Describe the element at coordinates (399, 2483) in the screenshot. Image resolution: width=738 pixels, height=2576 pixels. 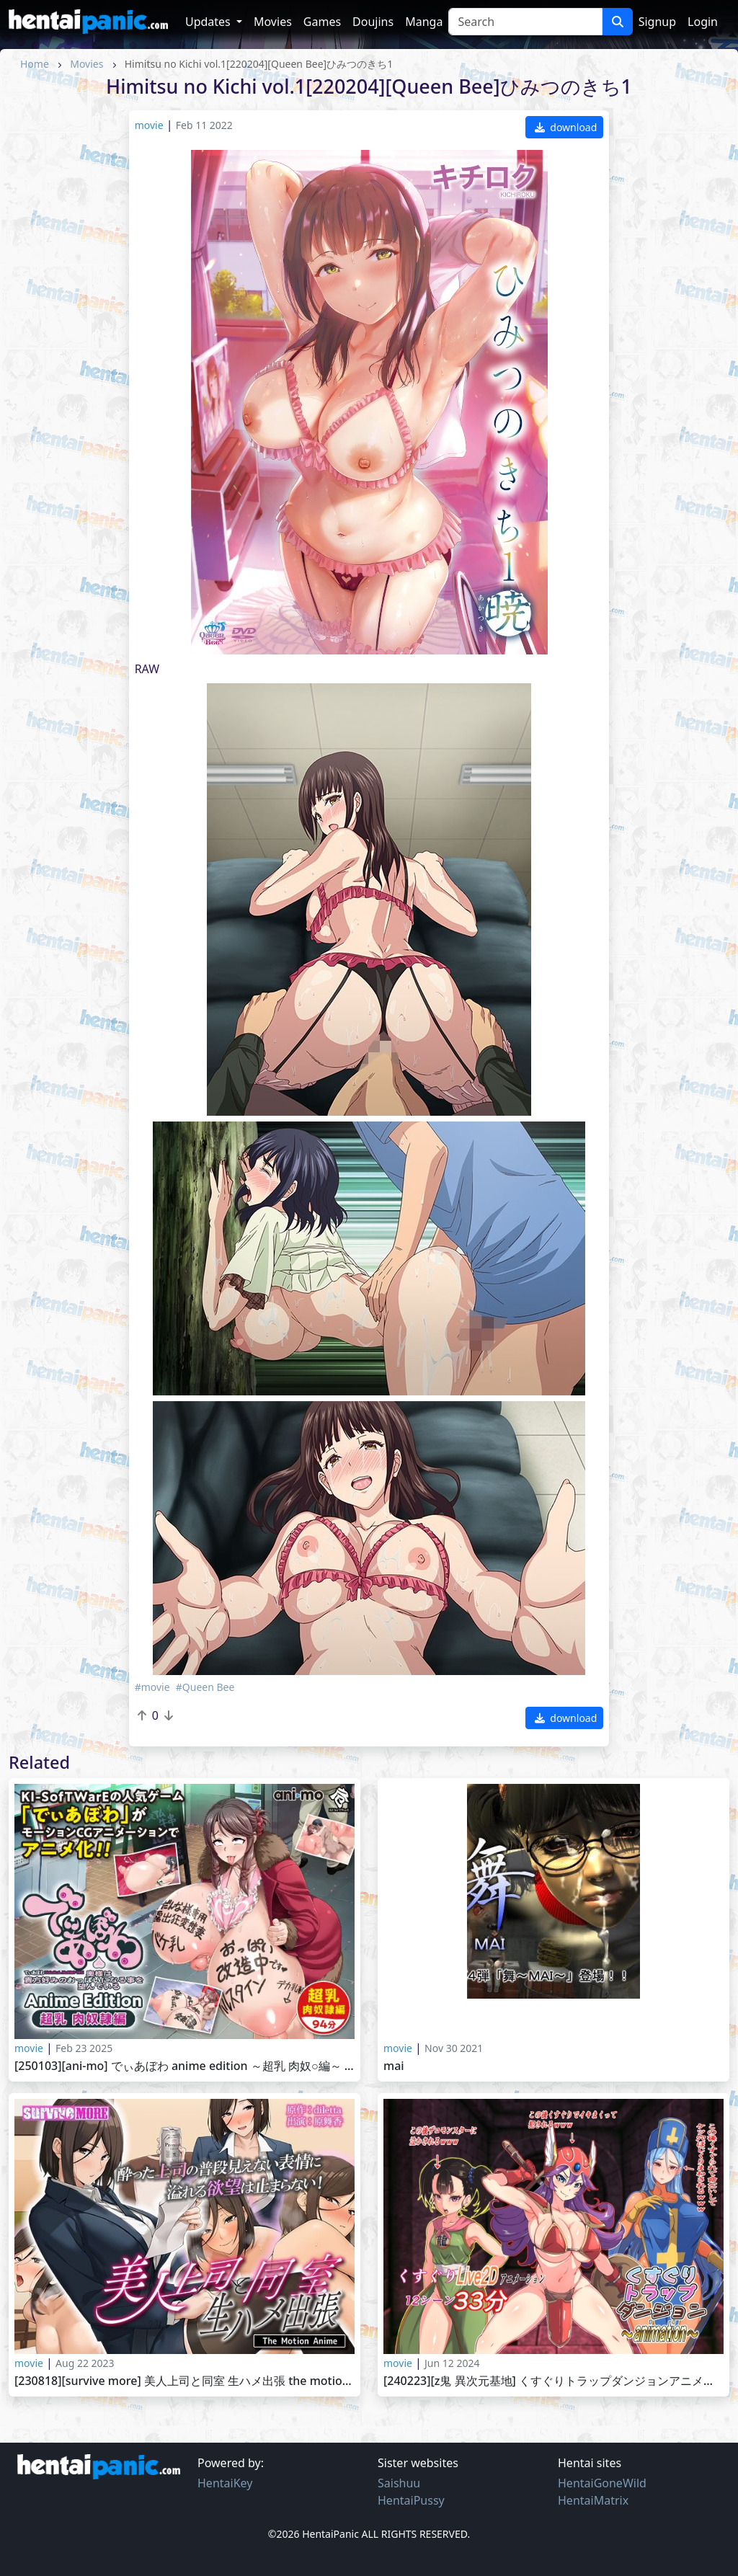
I see `Saishuu` at that location.